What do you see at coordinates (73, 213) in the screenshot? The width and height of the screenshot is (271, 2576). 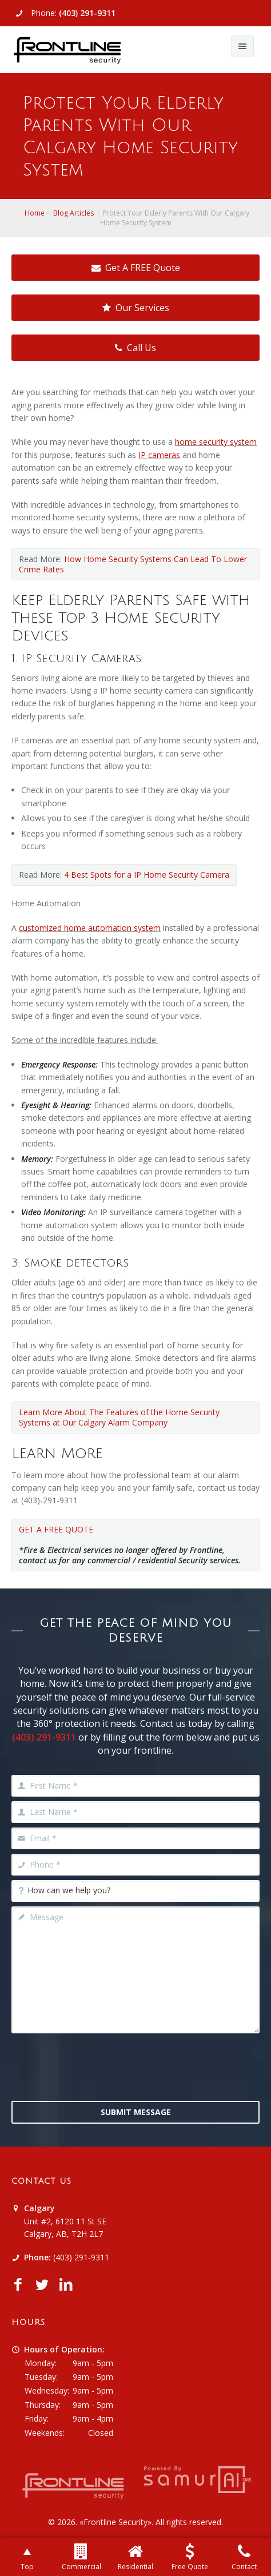 I see `Blog Articles` at bounding box center [73, 213].